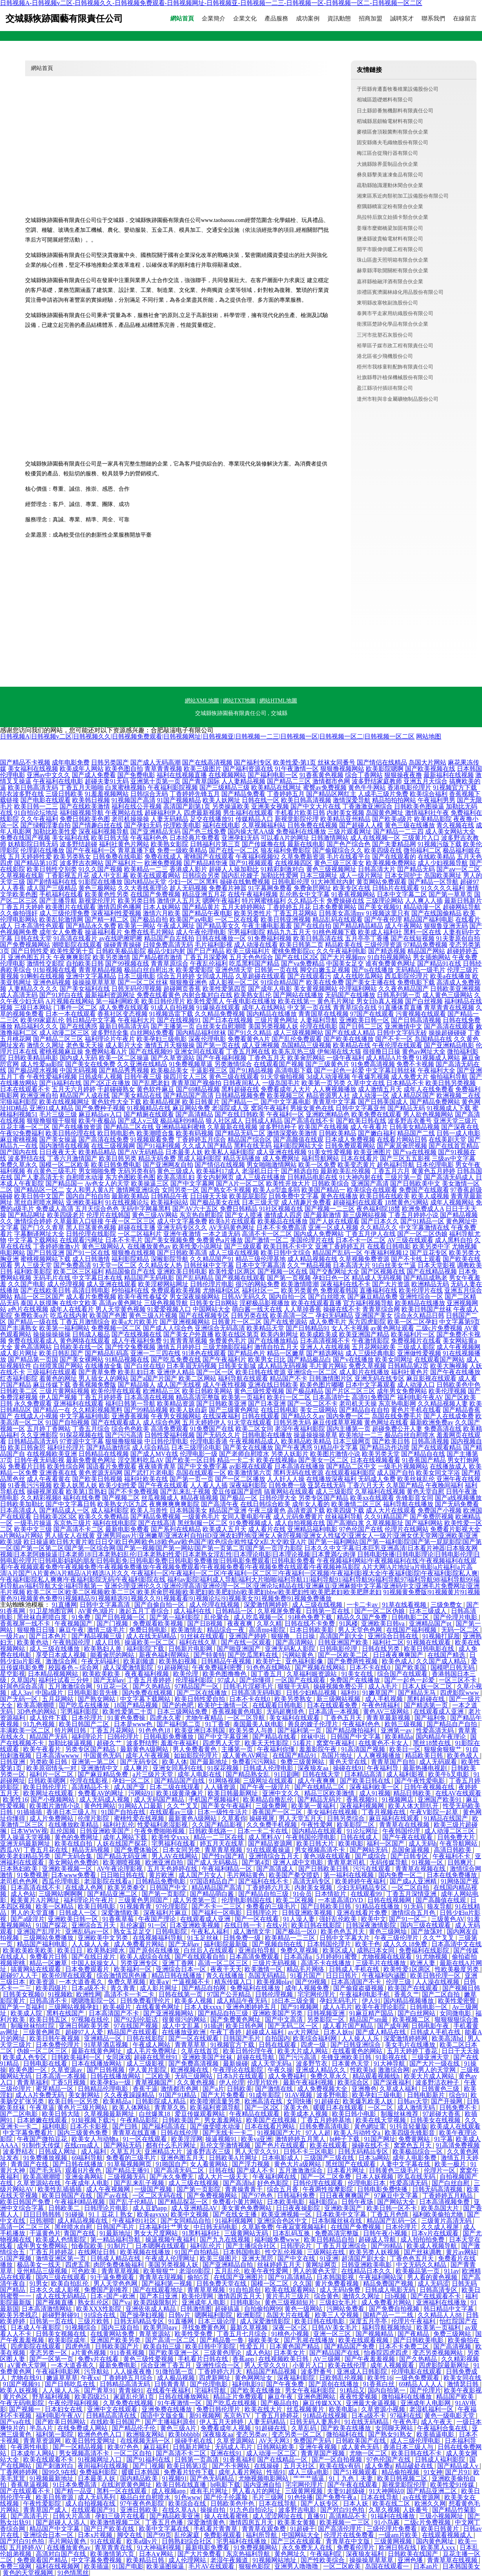 The image size is (482, 2576). Describe the element at coordinates (393, 2025) in the screenshot. I see `国产成年网` at that location.